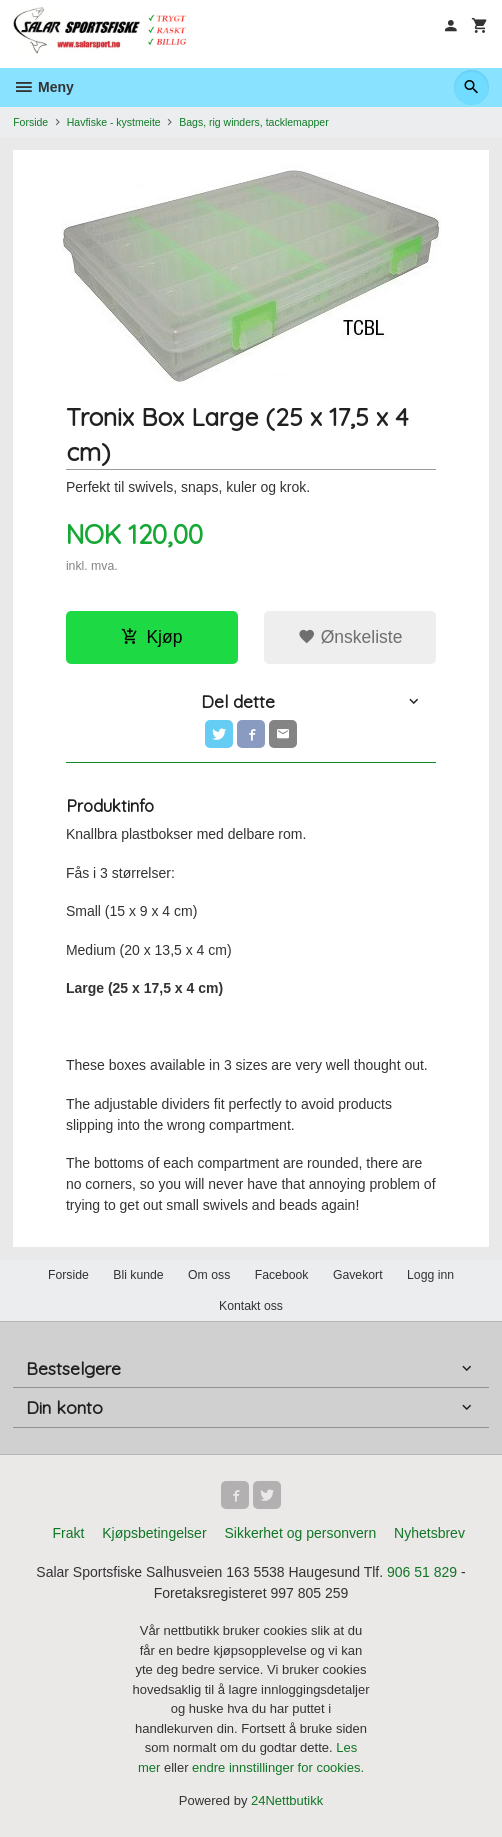 This screenshot has width=502, height=1837. What do you see at coordinates (154, 1533) in the screenshot?
I see `Kjøpsbetingelser` at bounding box center [154, 1533].